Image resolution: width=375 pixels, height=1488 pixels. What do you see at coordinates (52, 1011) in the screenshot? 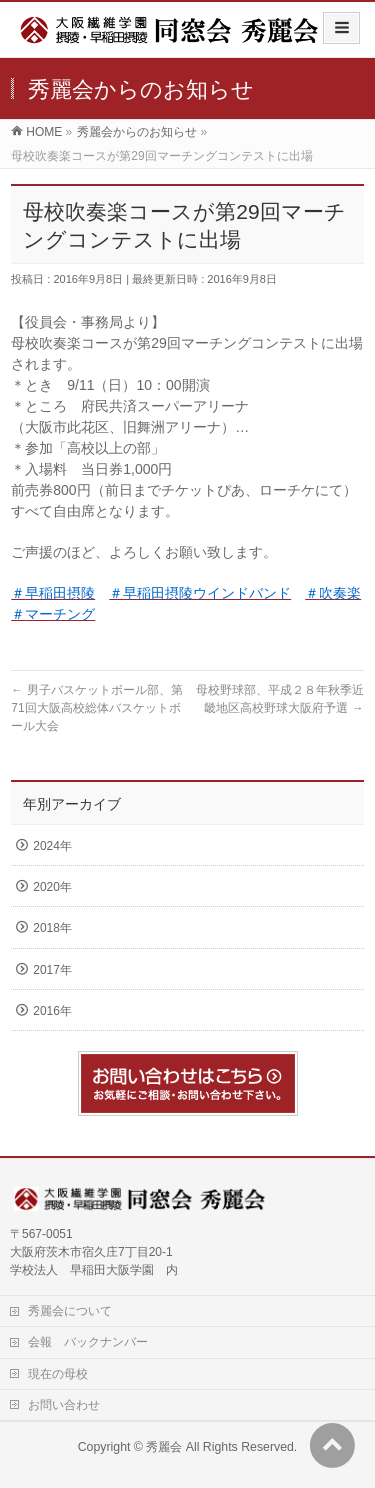
I see `2016年` at bounding box center [52, 1011].